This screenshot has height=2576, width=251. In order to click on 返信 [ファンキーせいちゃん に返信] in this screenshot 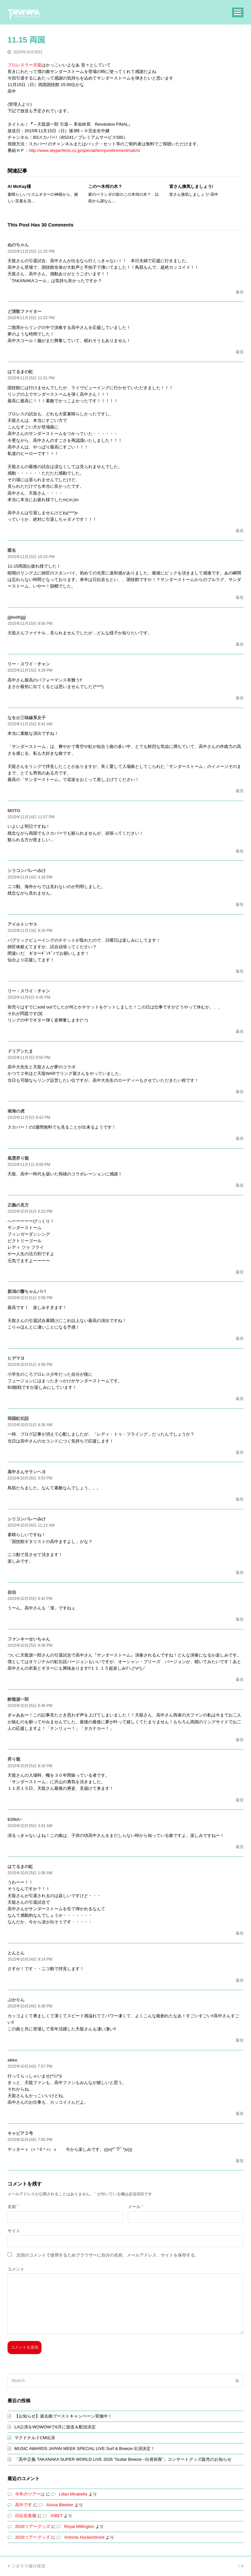, I will do `click(239, 1679)`.